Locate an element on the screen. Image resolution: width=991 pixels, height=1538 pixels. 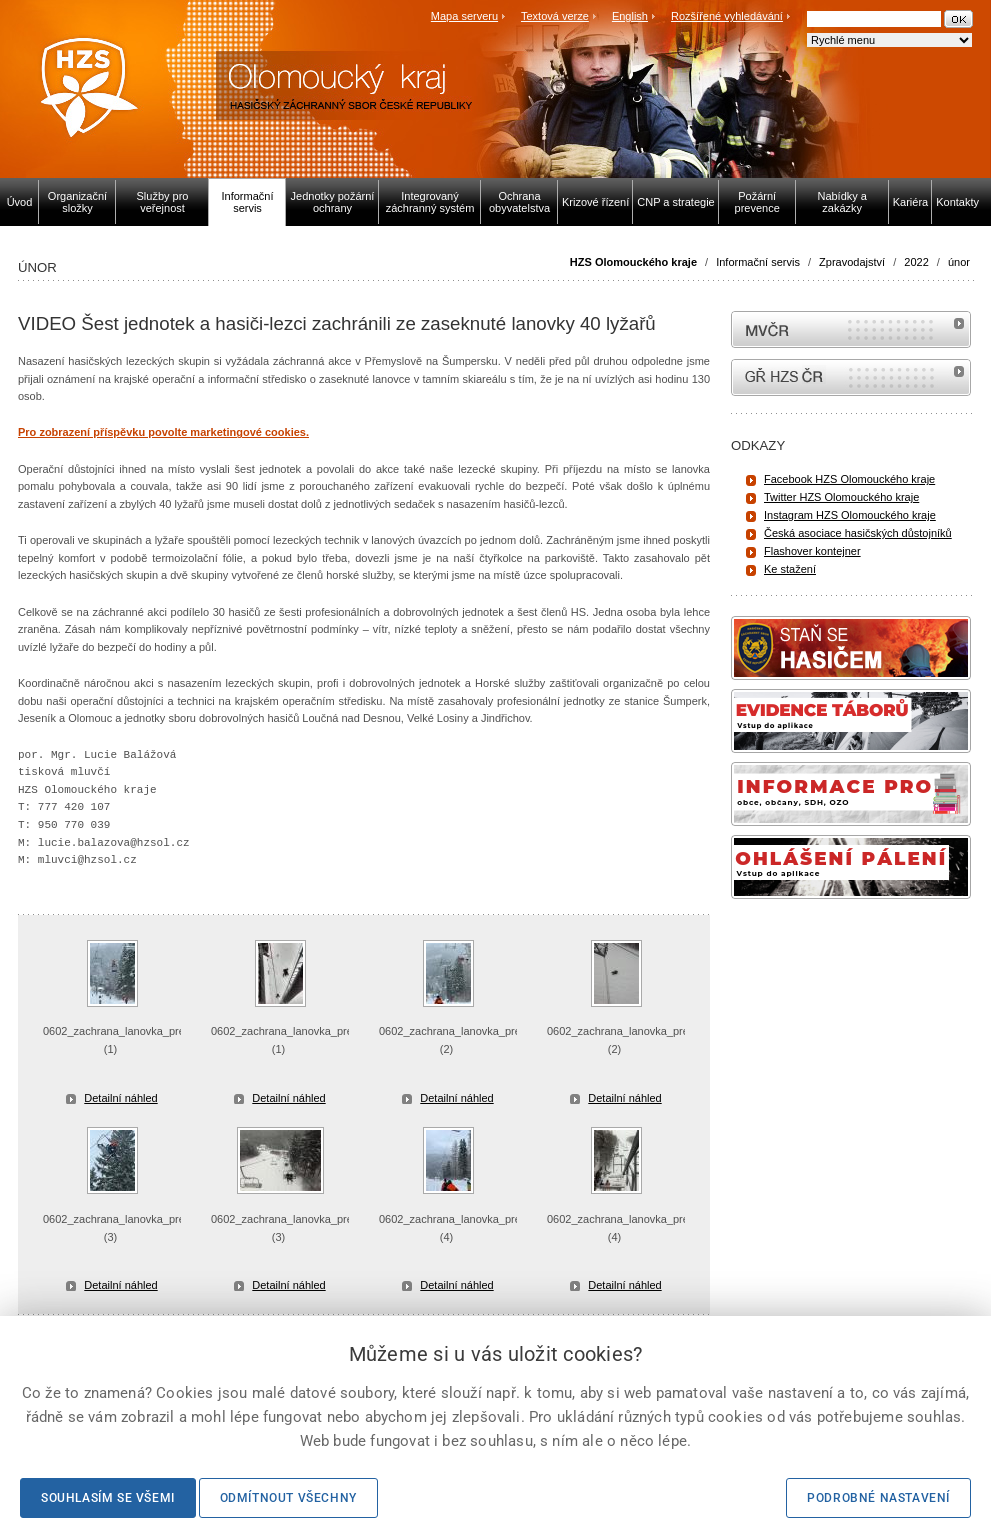
Souhlasím se všemi is located at coordinates (108, 1498).